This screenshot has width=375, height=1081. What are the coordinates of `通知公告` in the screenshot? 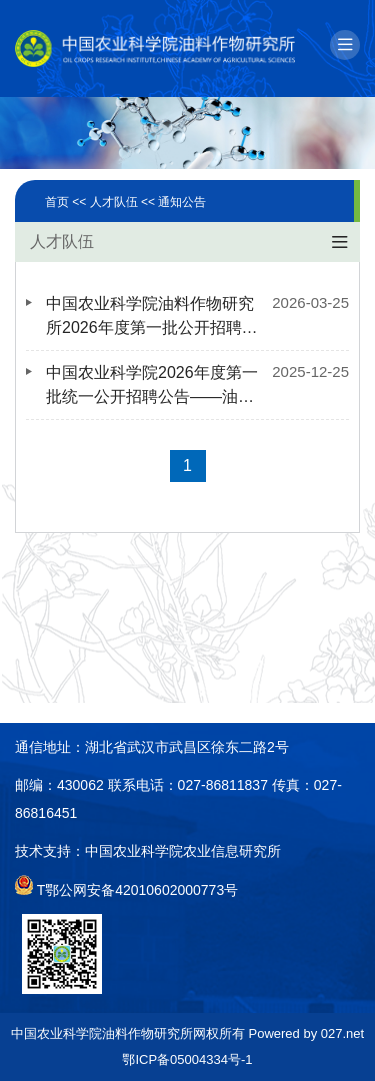 It's located at (182, 202).